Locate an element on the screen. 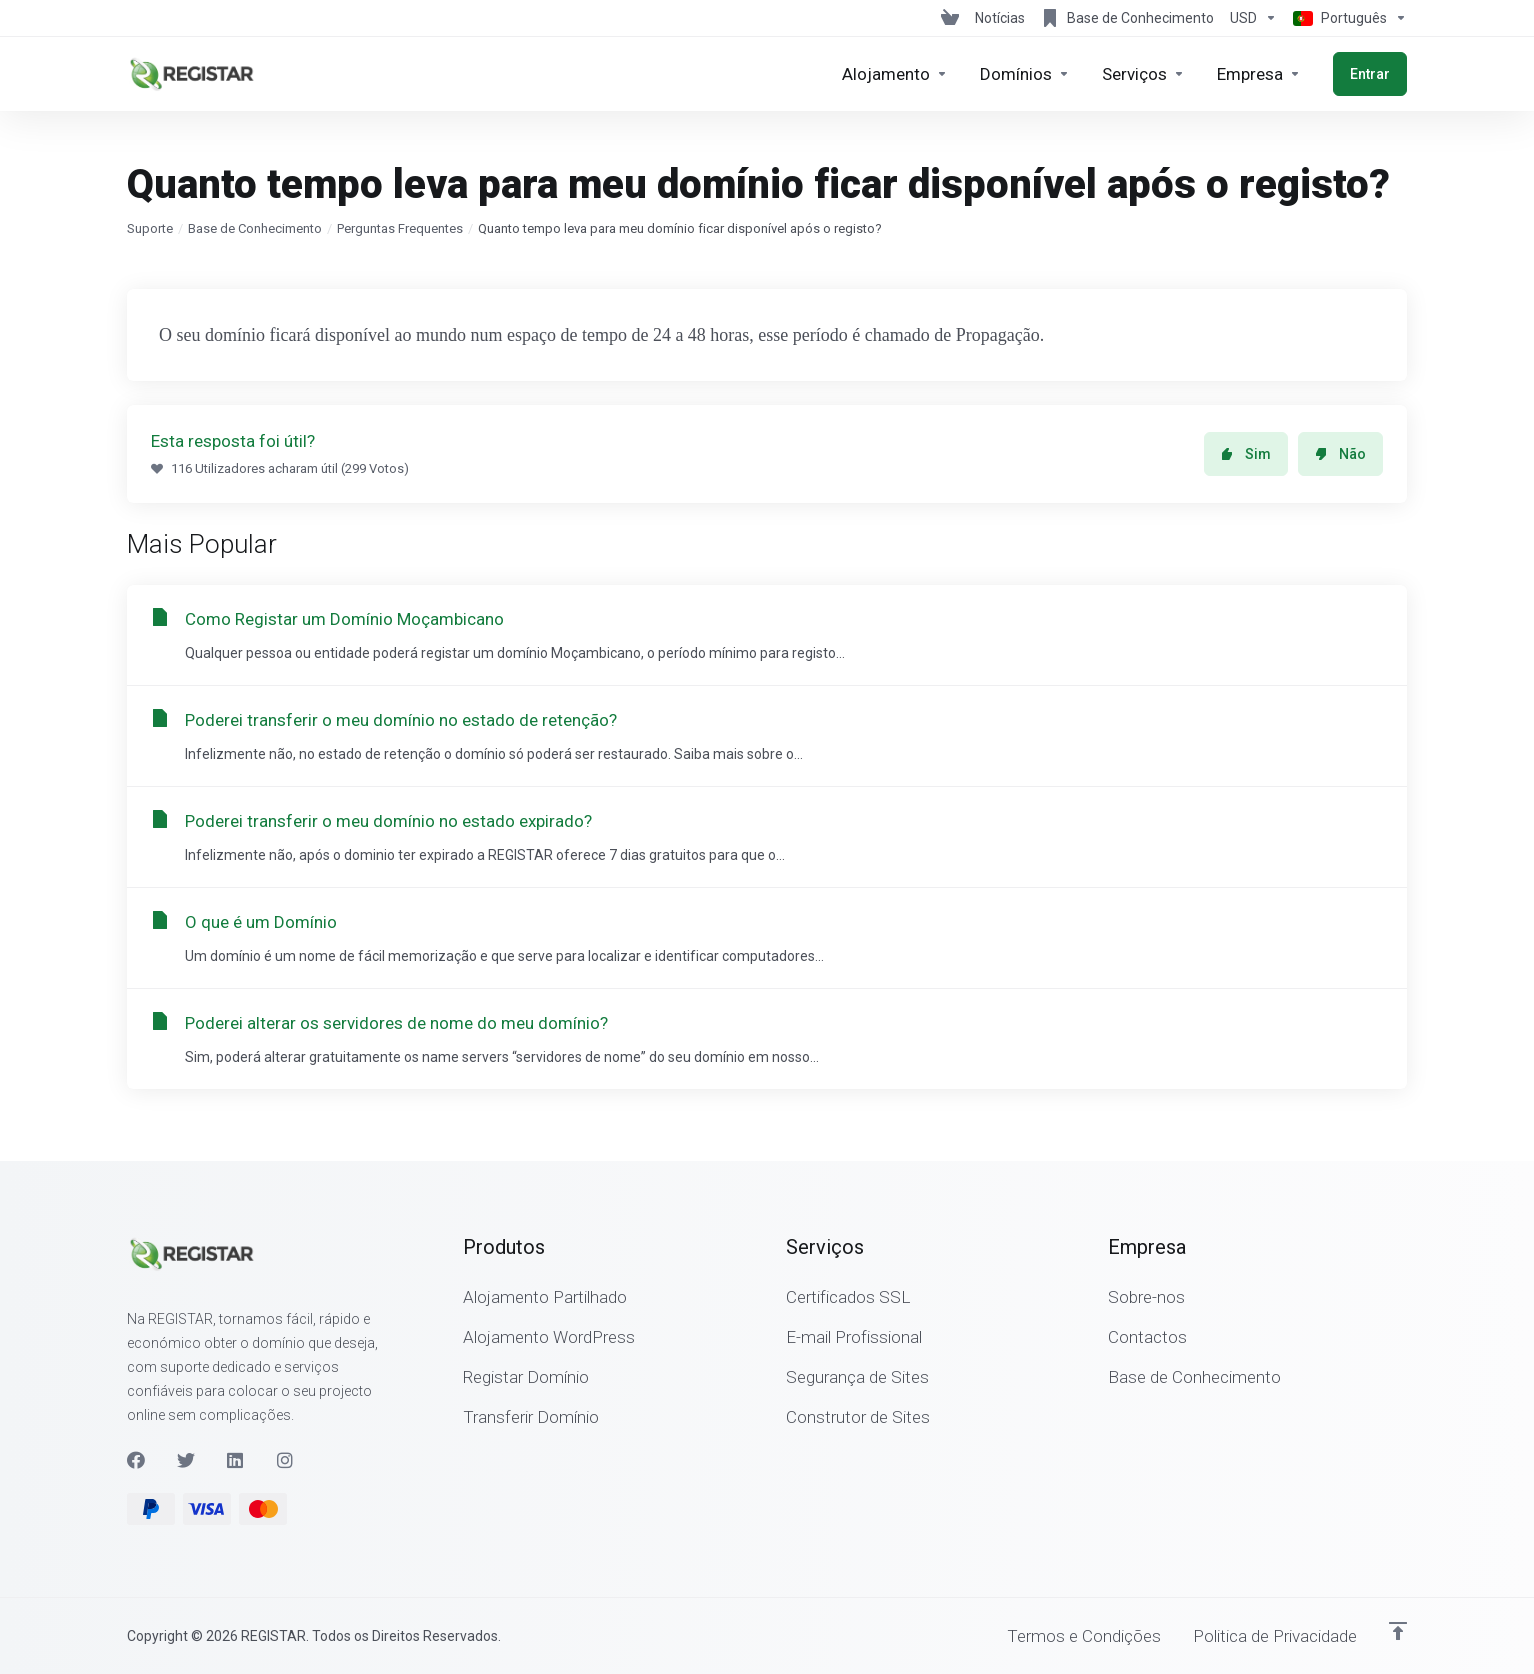 The image size is (1534, 1674). [LinkedIn] is located at coordinates (236, 1460).